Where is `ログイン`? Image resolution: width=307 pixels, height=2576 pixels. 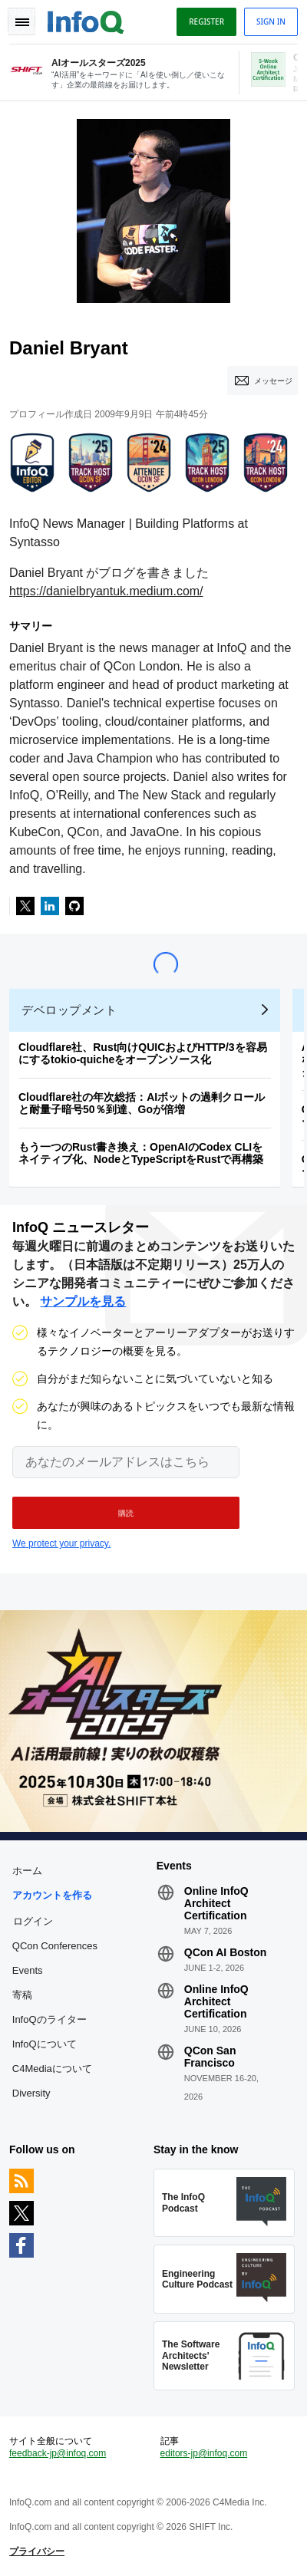
ログイン is located at coordinates (33, 1921).